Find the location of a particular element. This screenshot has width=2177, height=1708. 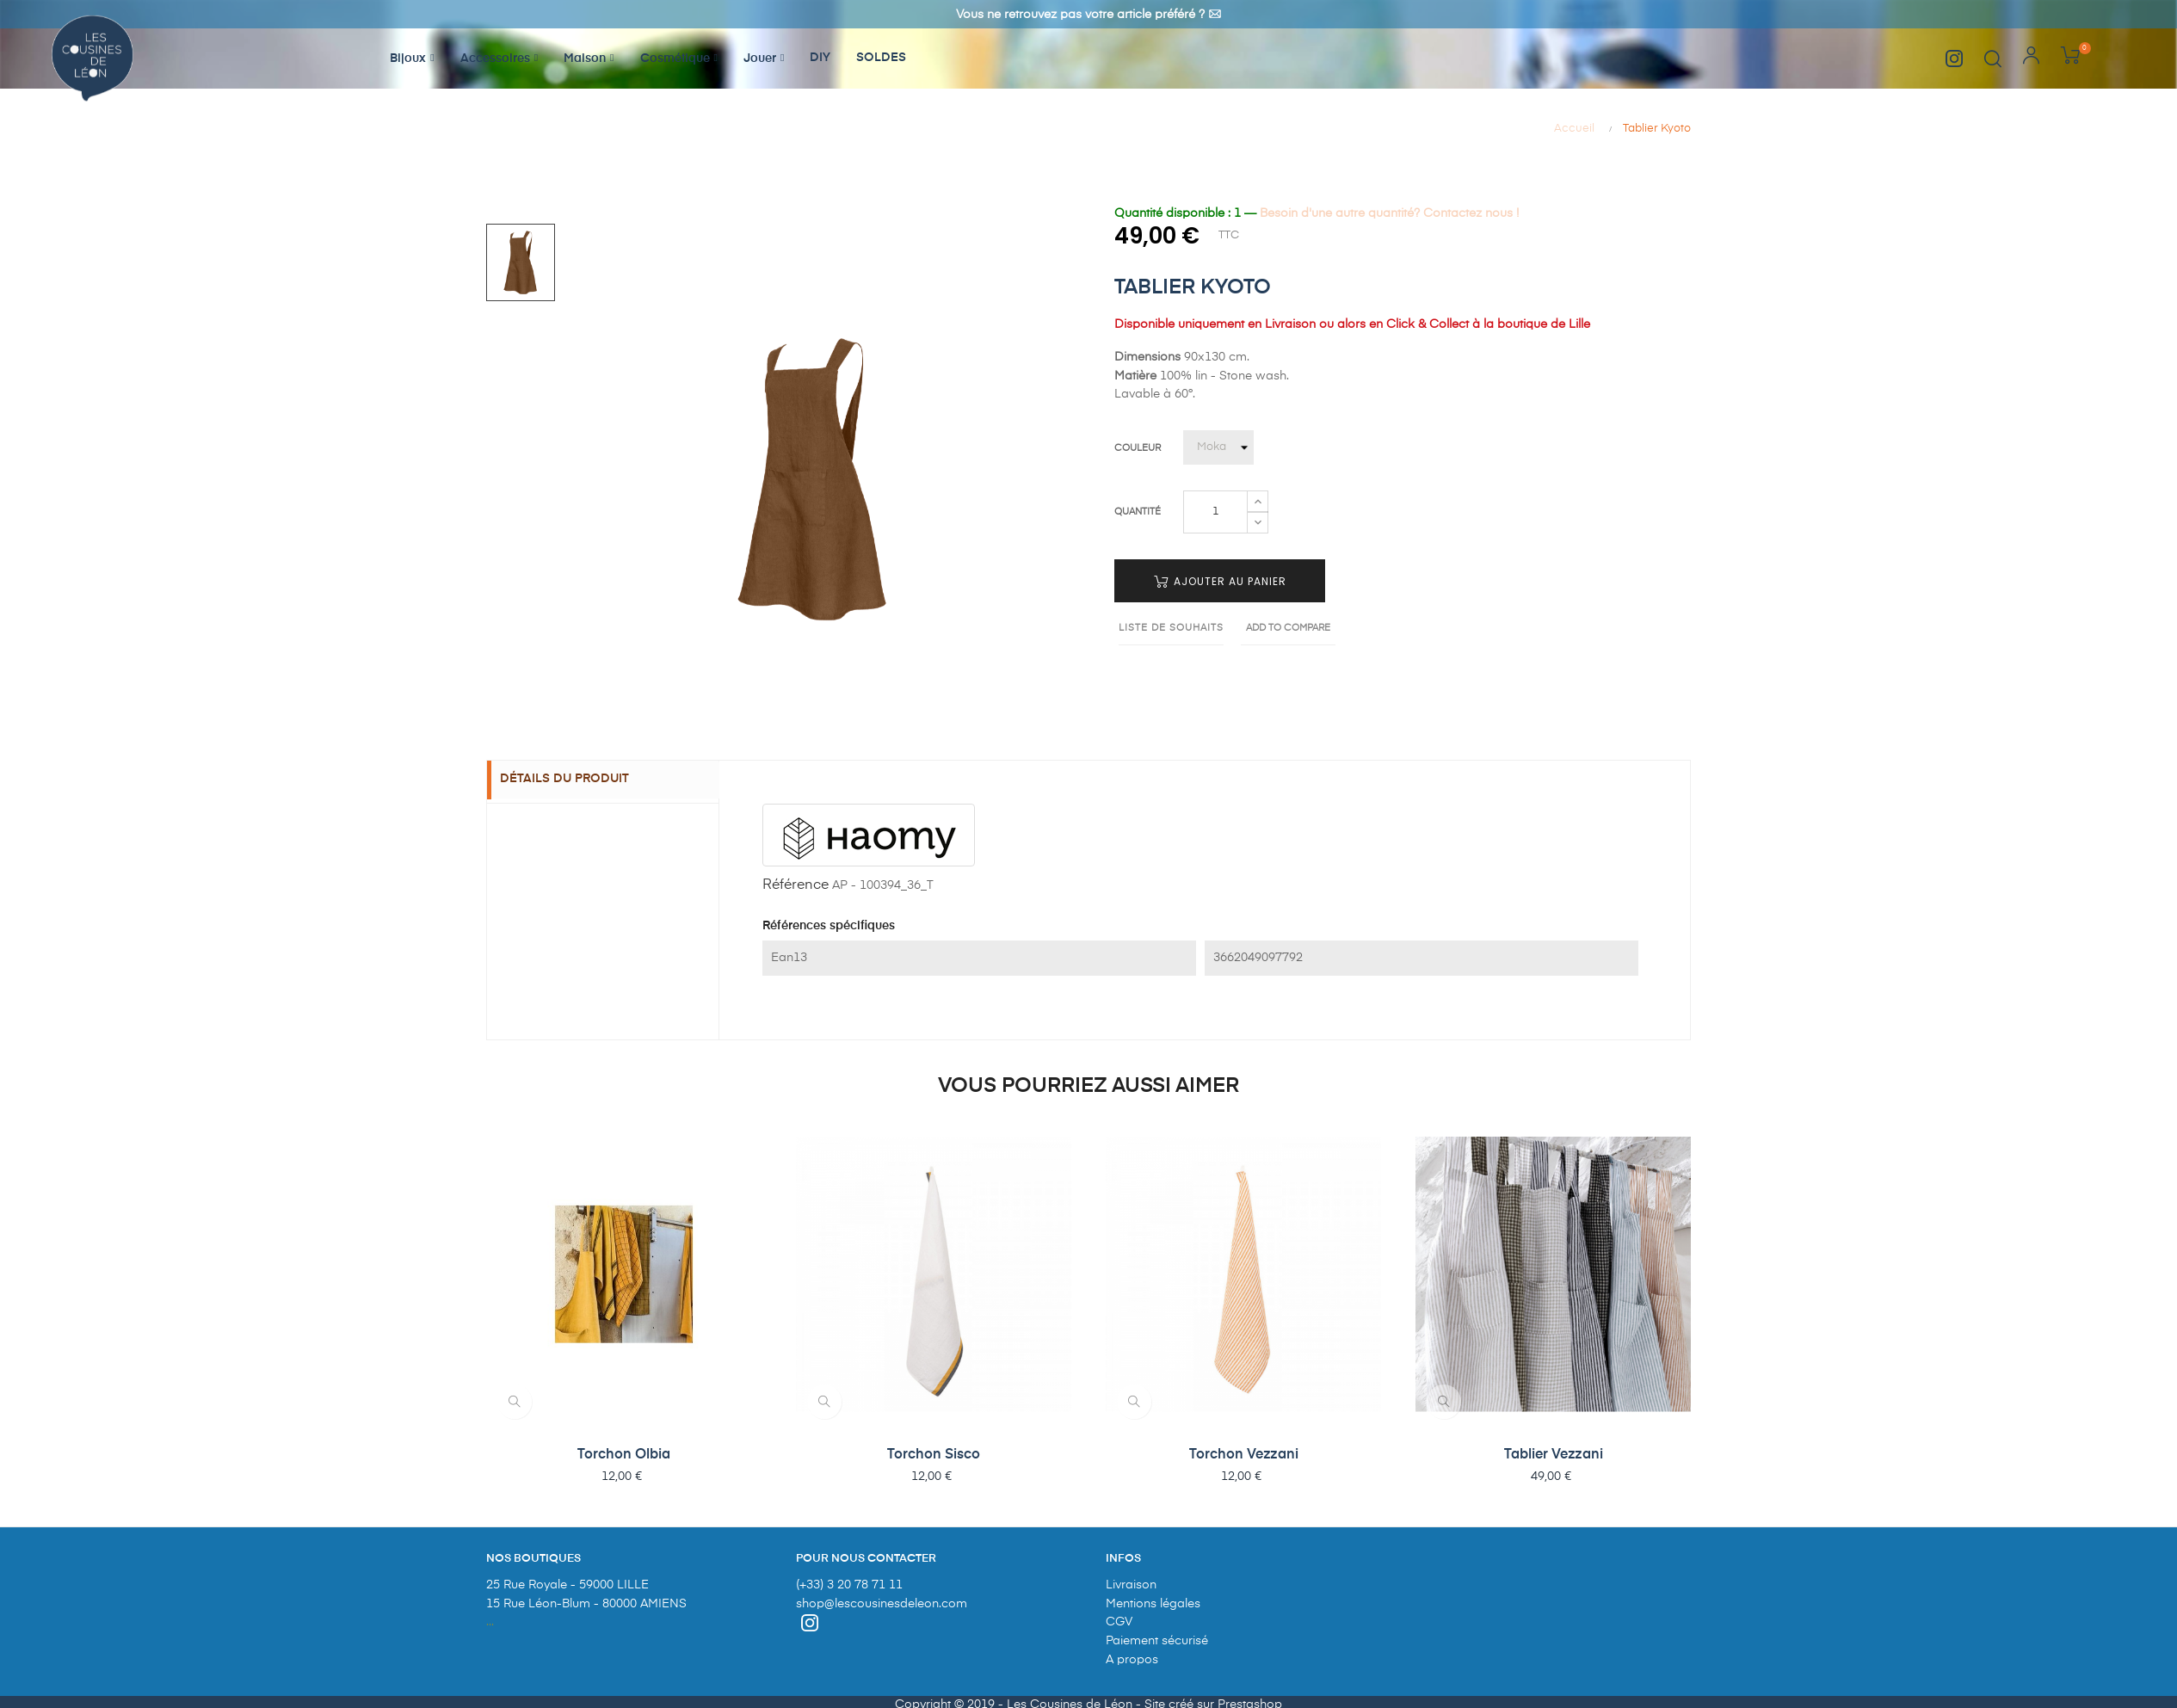

Tablier Vezzani is located at coordinates (1553, 1455).